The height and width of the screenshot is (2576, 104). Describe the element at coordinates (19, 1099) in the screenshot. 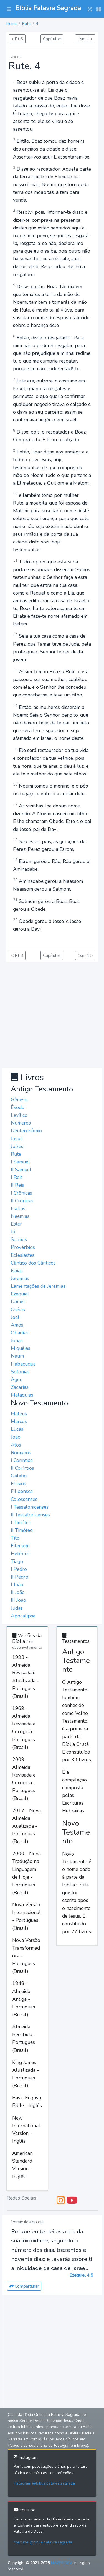

I see `Gênesis` at that location.